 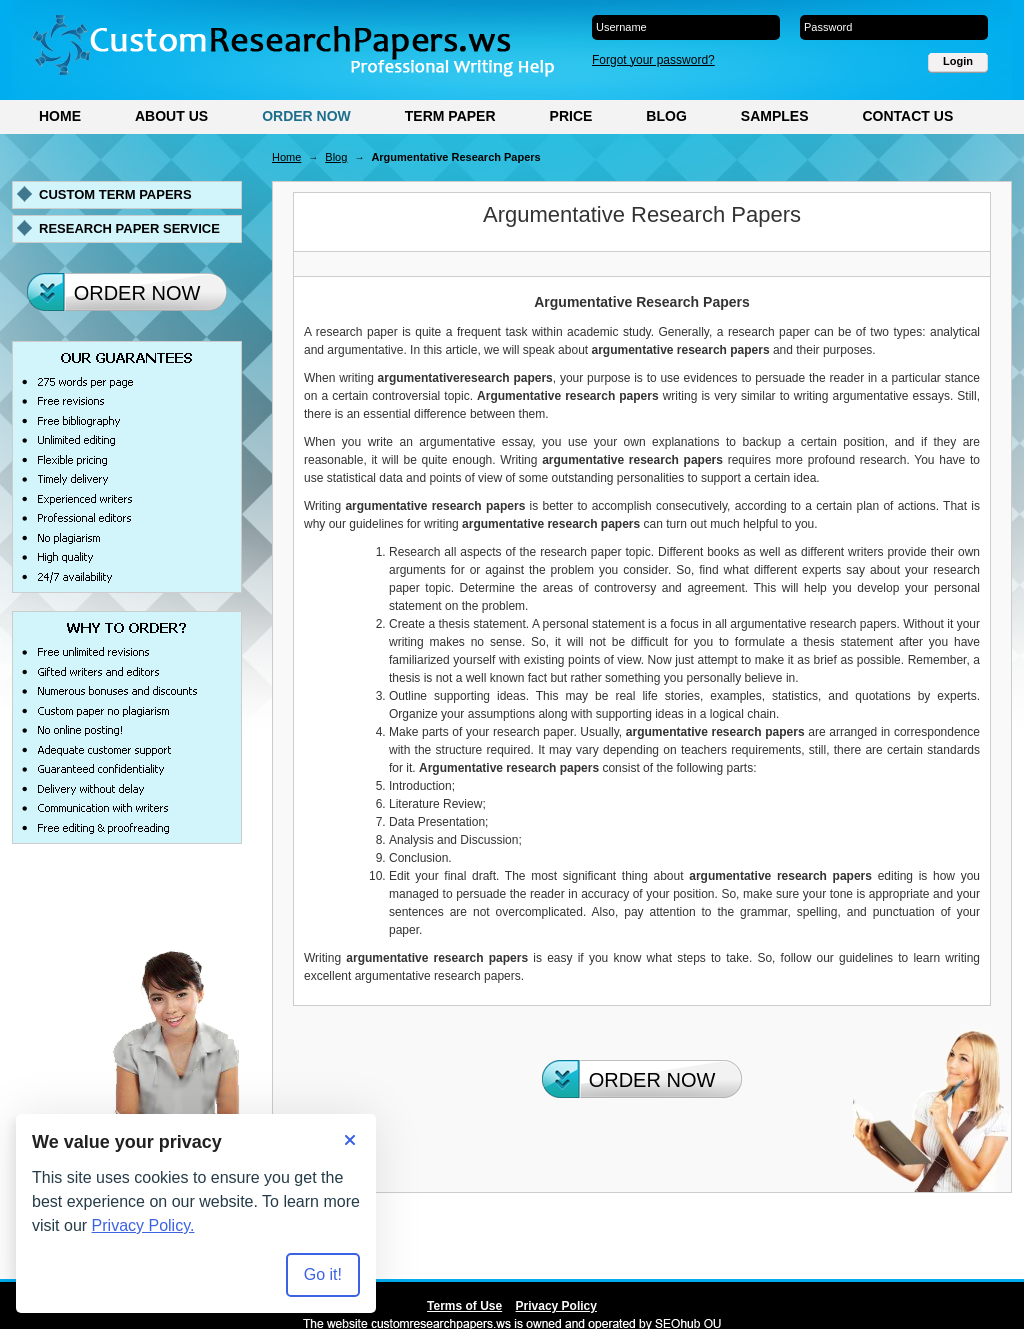 I want to click on Samples, so click(x=775, y=116).